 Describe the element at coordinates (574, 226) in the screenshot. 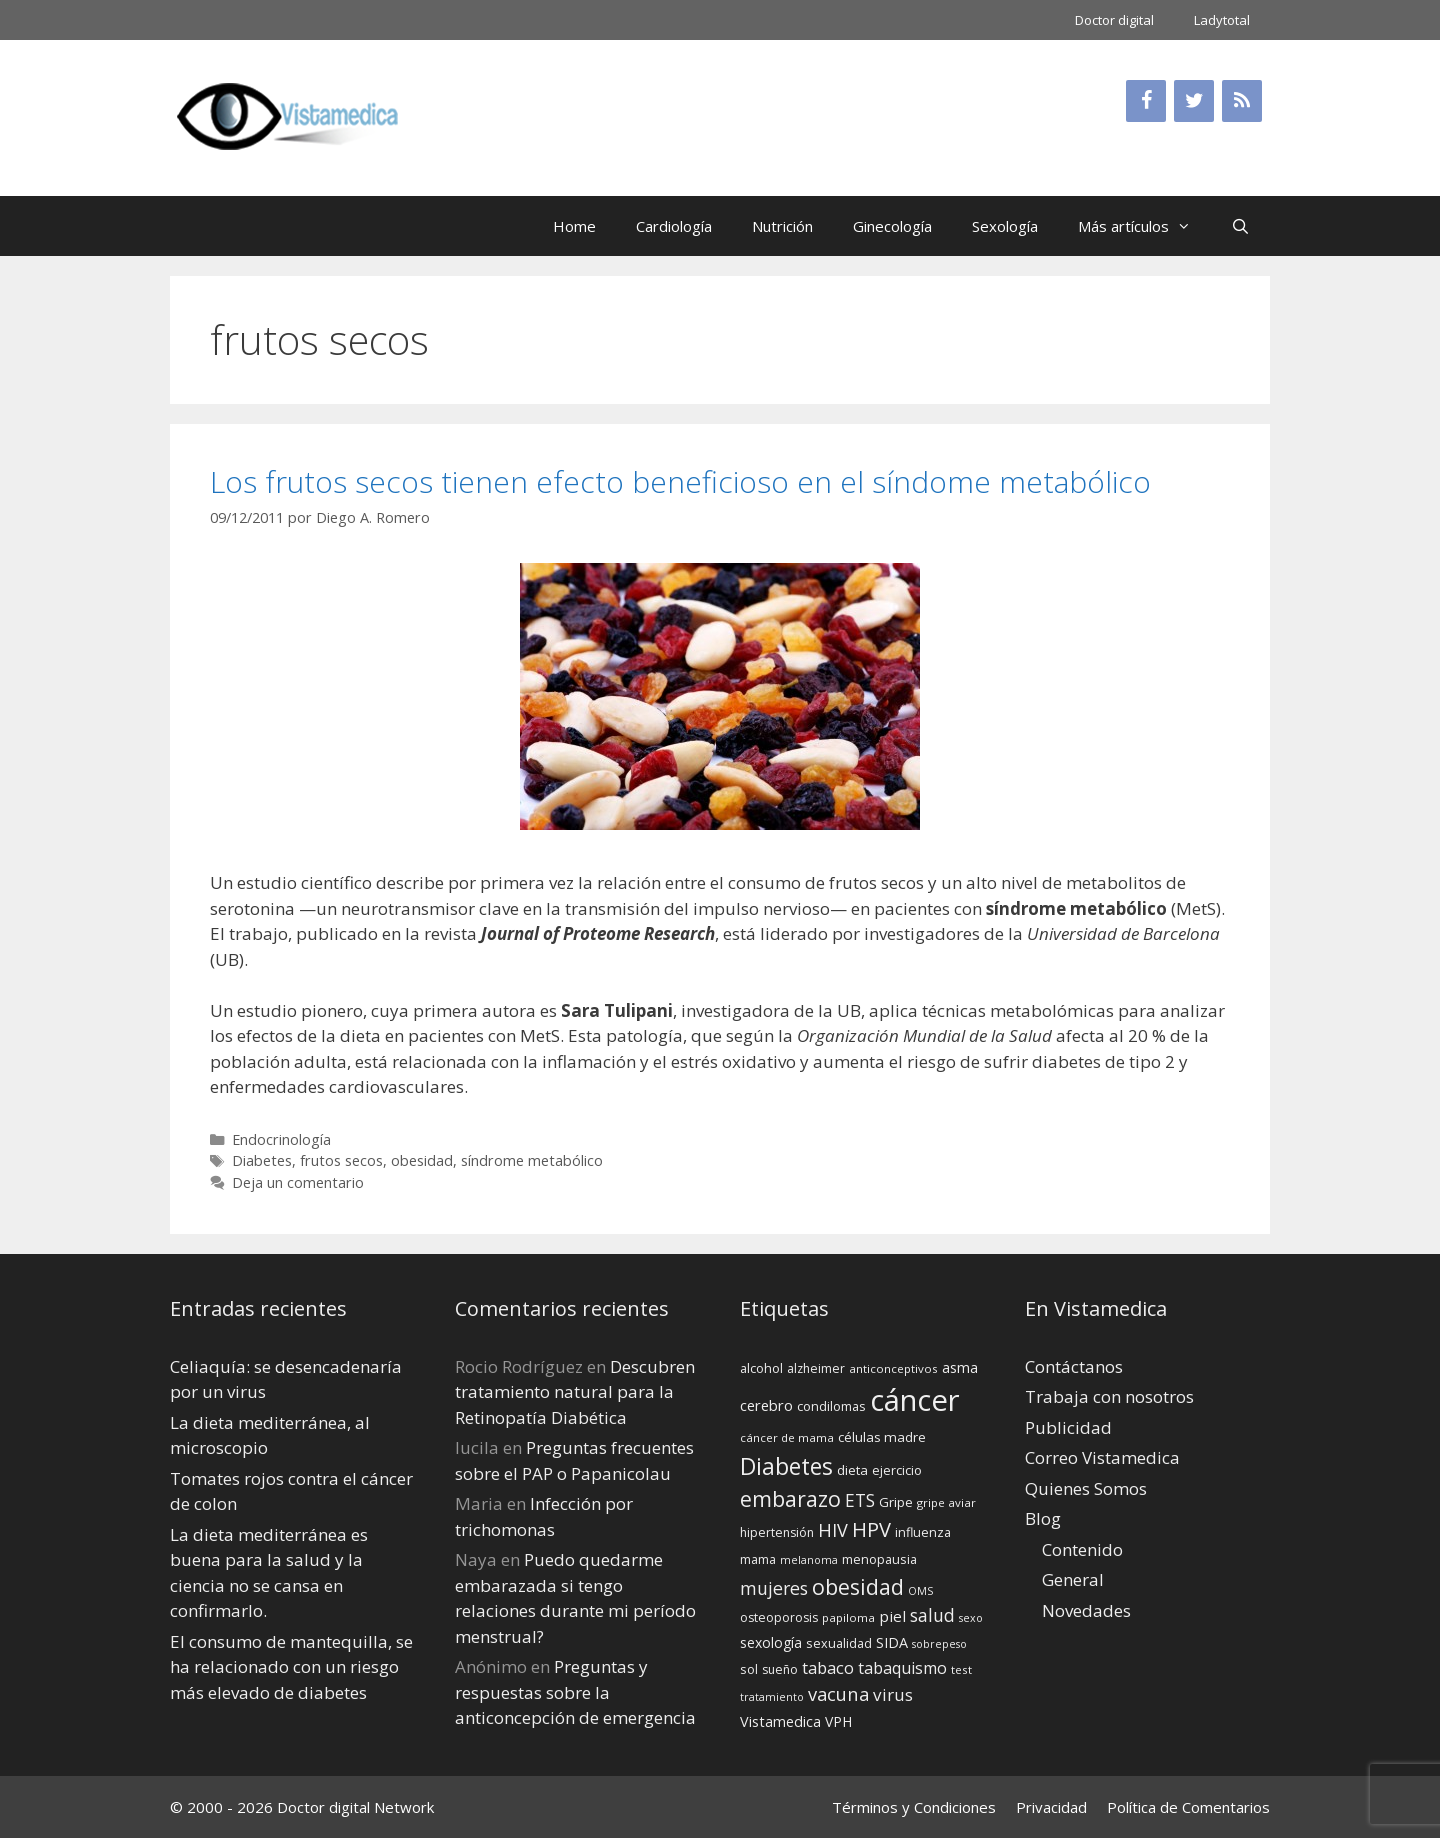

I see `Home` at that location.